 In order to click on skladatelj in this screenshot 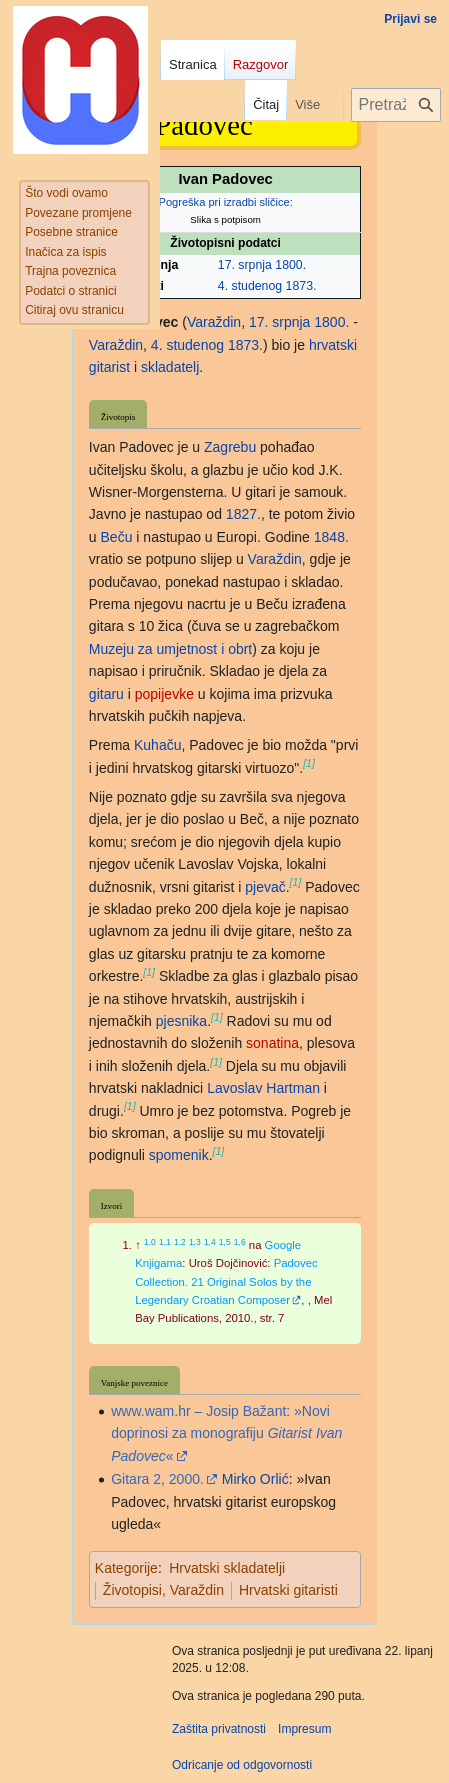, I will do `click(170, 367)`.